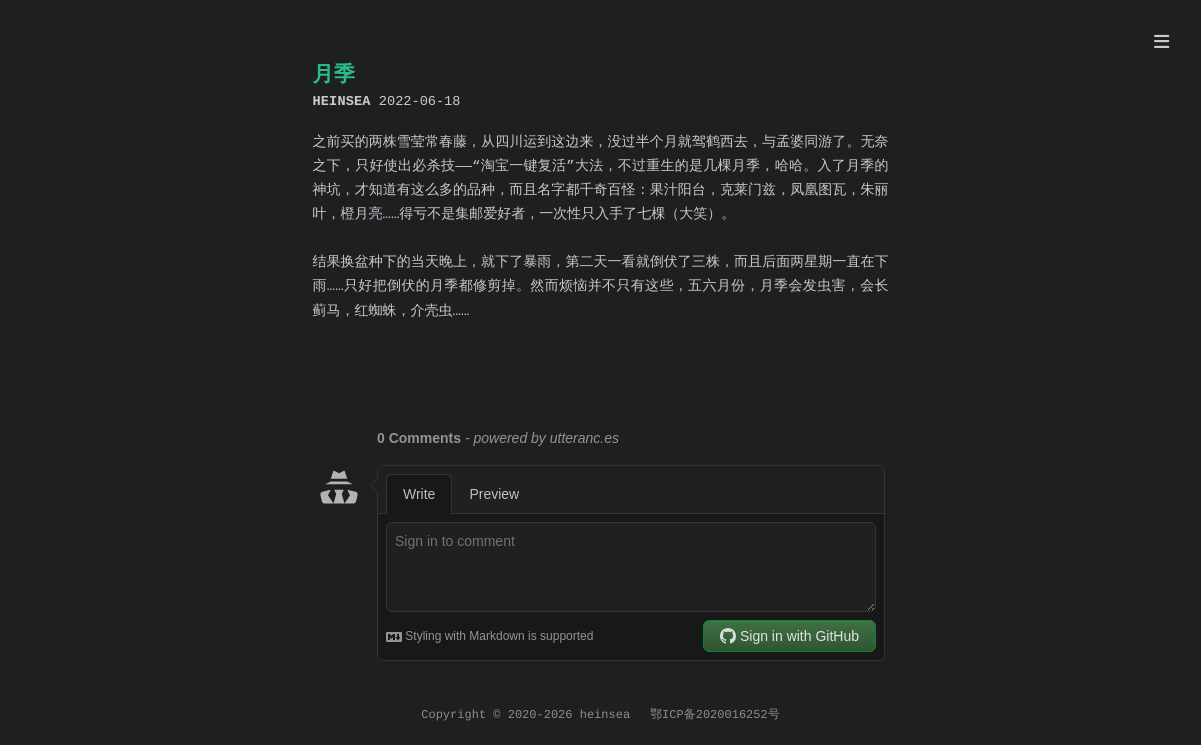 This screenshot has width=1201, height=745. I want to click on [目录], so click(1161, 44).